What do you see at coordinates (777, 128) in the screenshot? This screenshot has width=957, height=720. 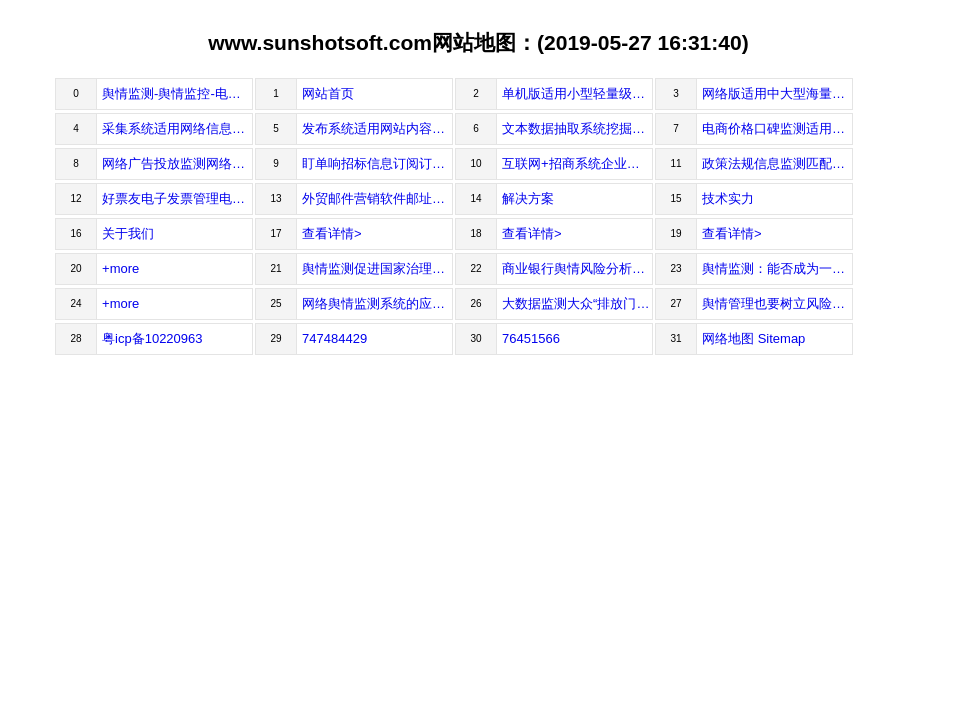 I see `电商价格口碑监测适用价格管控与低价预警` at bounding box center [777, 128].